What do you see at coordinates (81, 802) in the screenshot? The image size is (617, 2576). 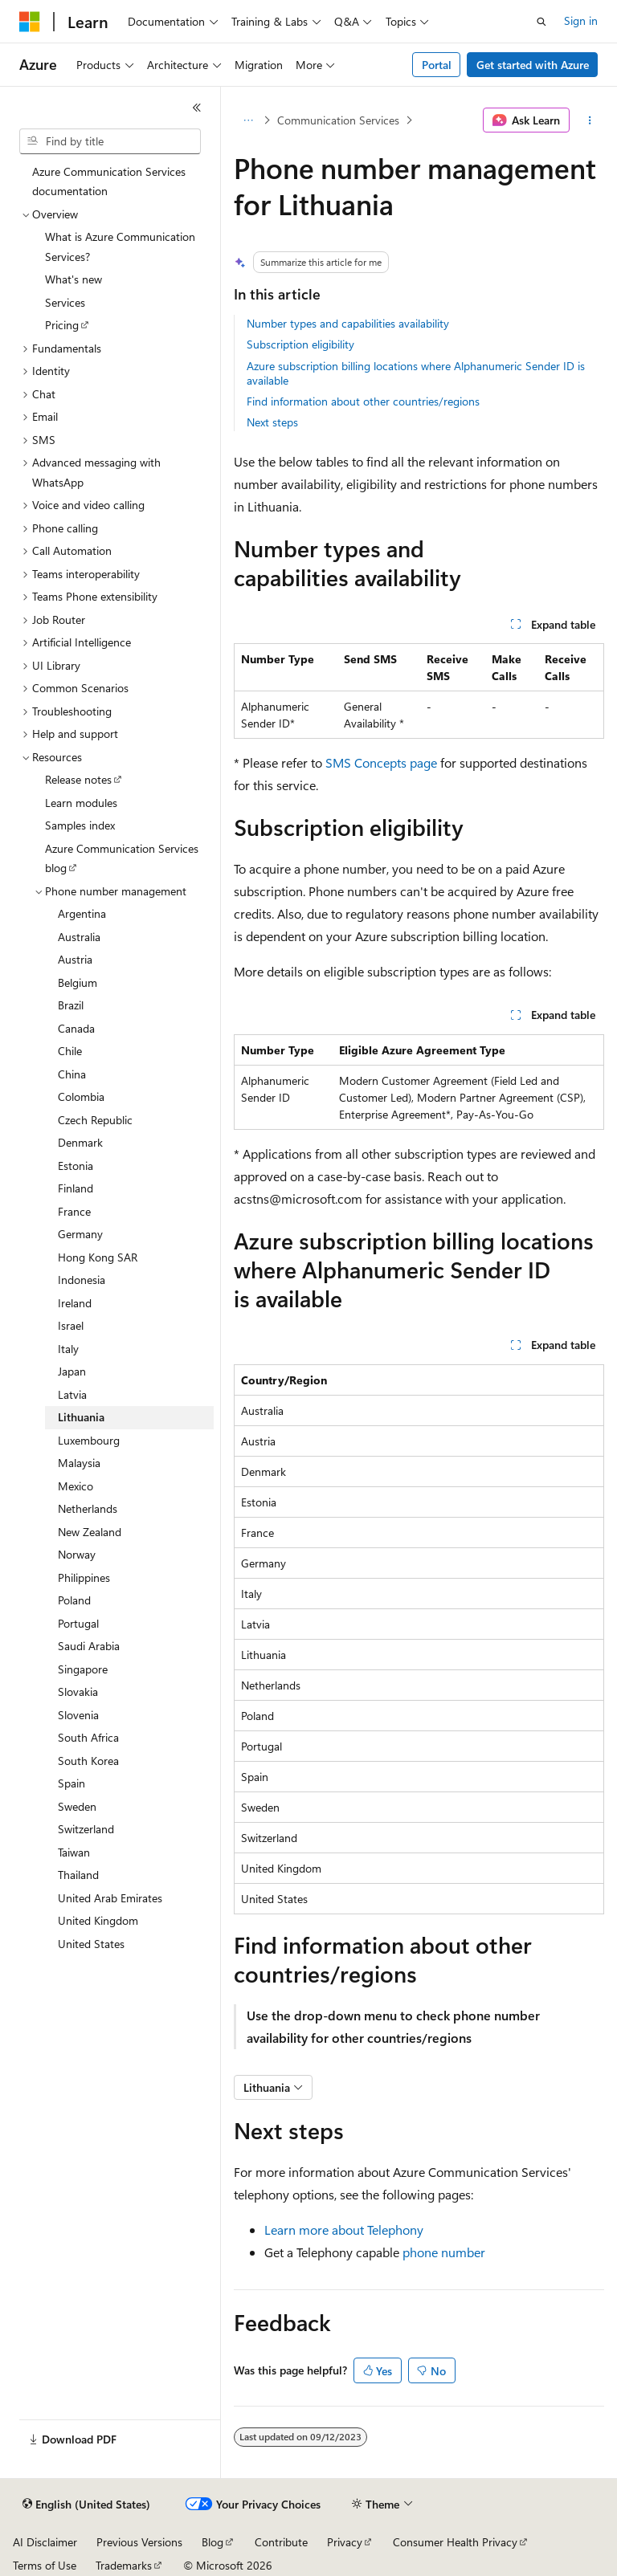 I see `Learn modules [treeitem]` at bounding box center [81, 802].